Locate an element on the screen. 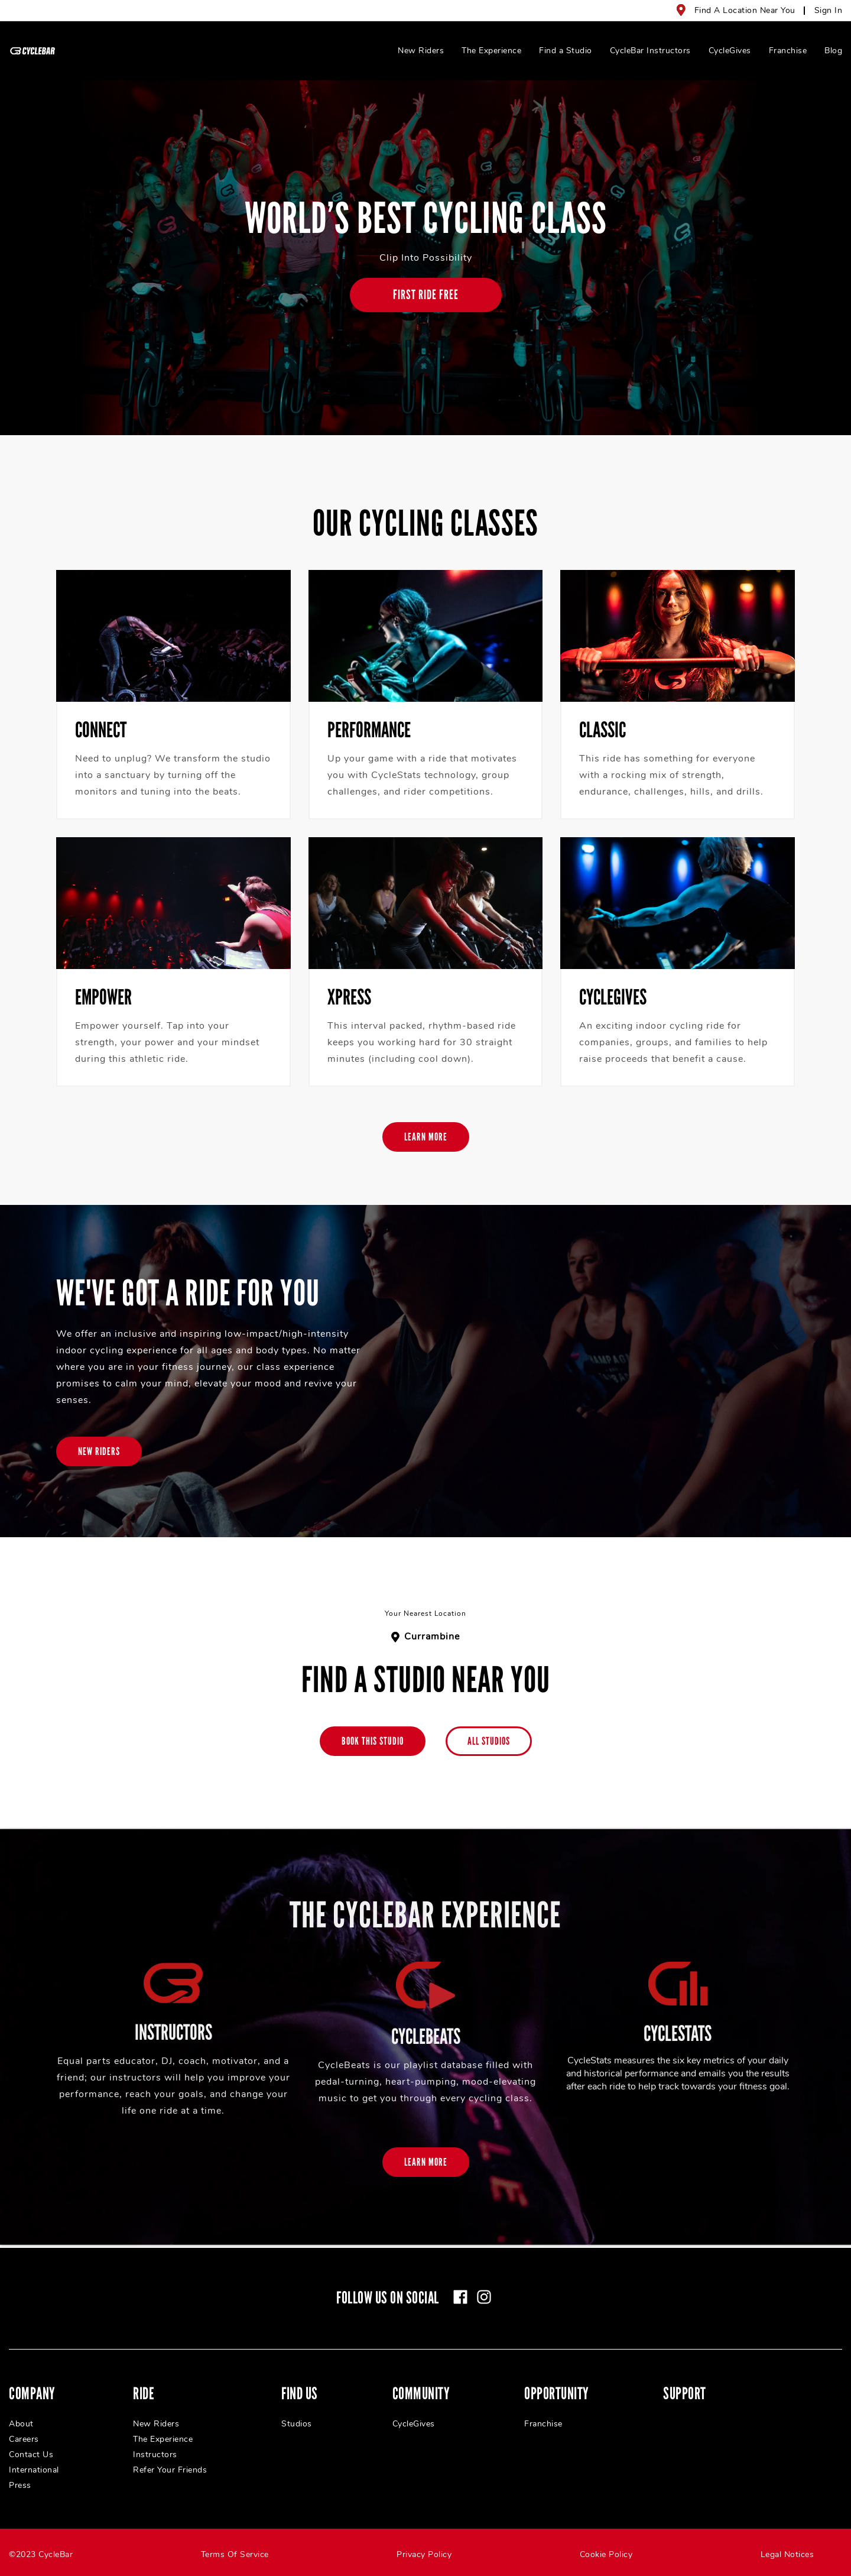  Franchise is located at coordinates (788, 50).